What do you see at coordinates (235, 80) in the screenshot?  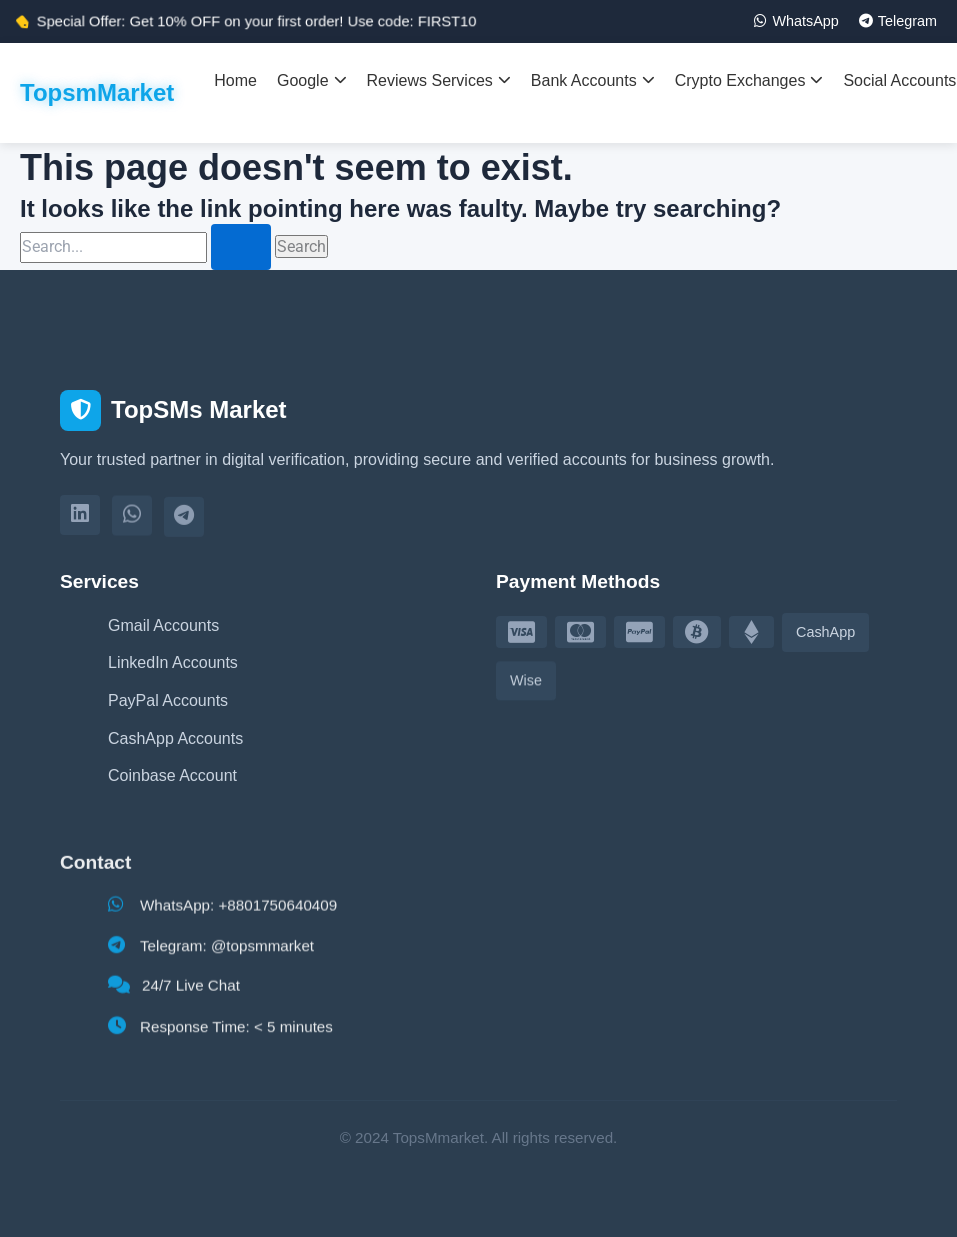 I see `Home` at bounding box center [235, 80].